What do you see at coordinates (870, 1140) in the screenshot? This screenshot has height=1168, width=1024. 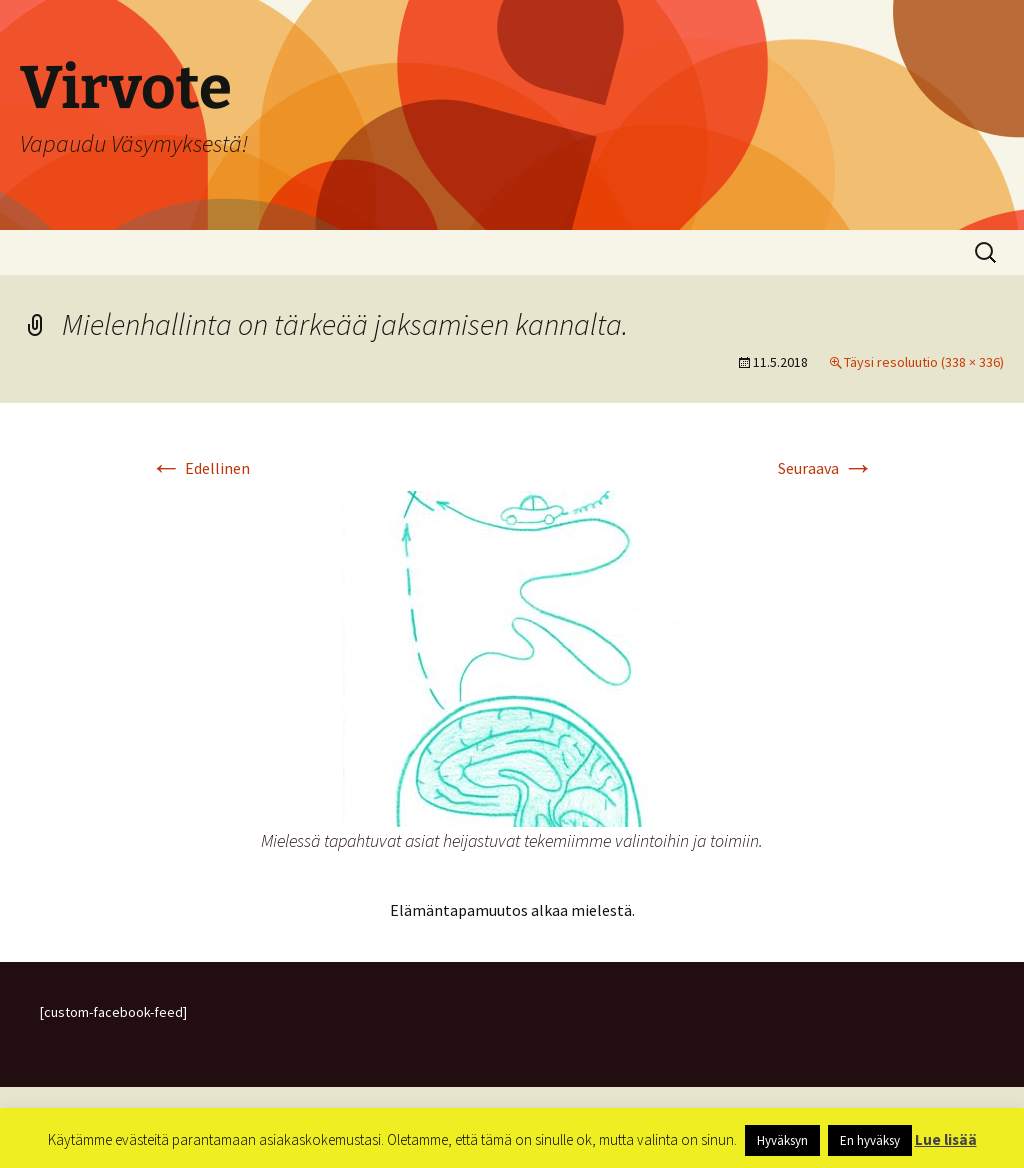 I see `En hyväksy [button]` at bounding box center [870, 1140].